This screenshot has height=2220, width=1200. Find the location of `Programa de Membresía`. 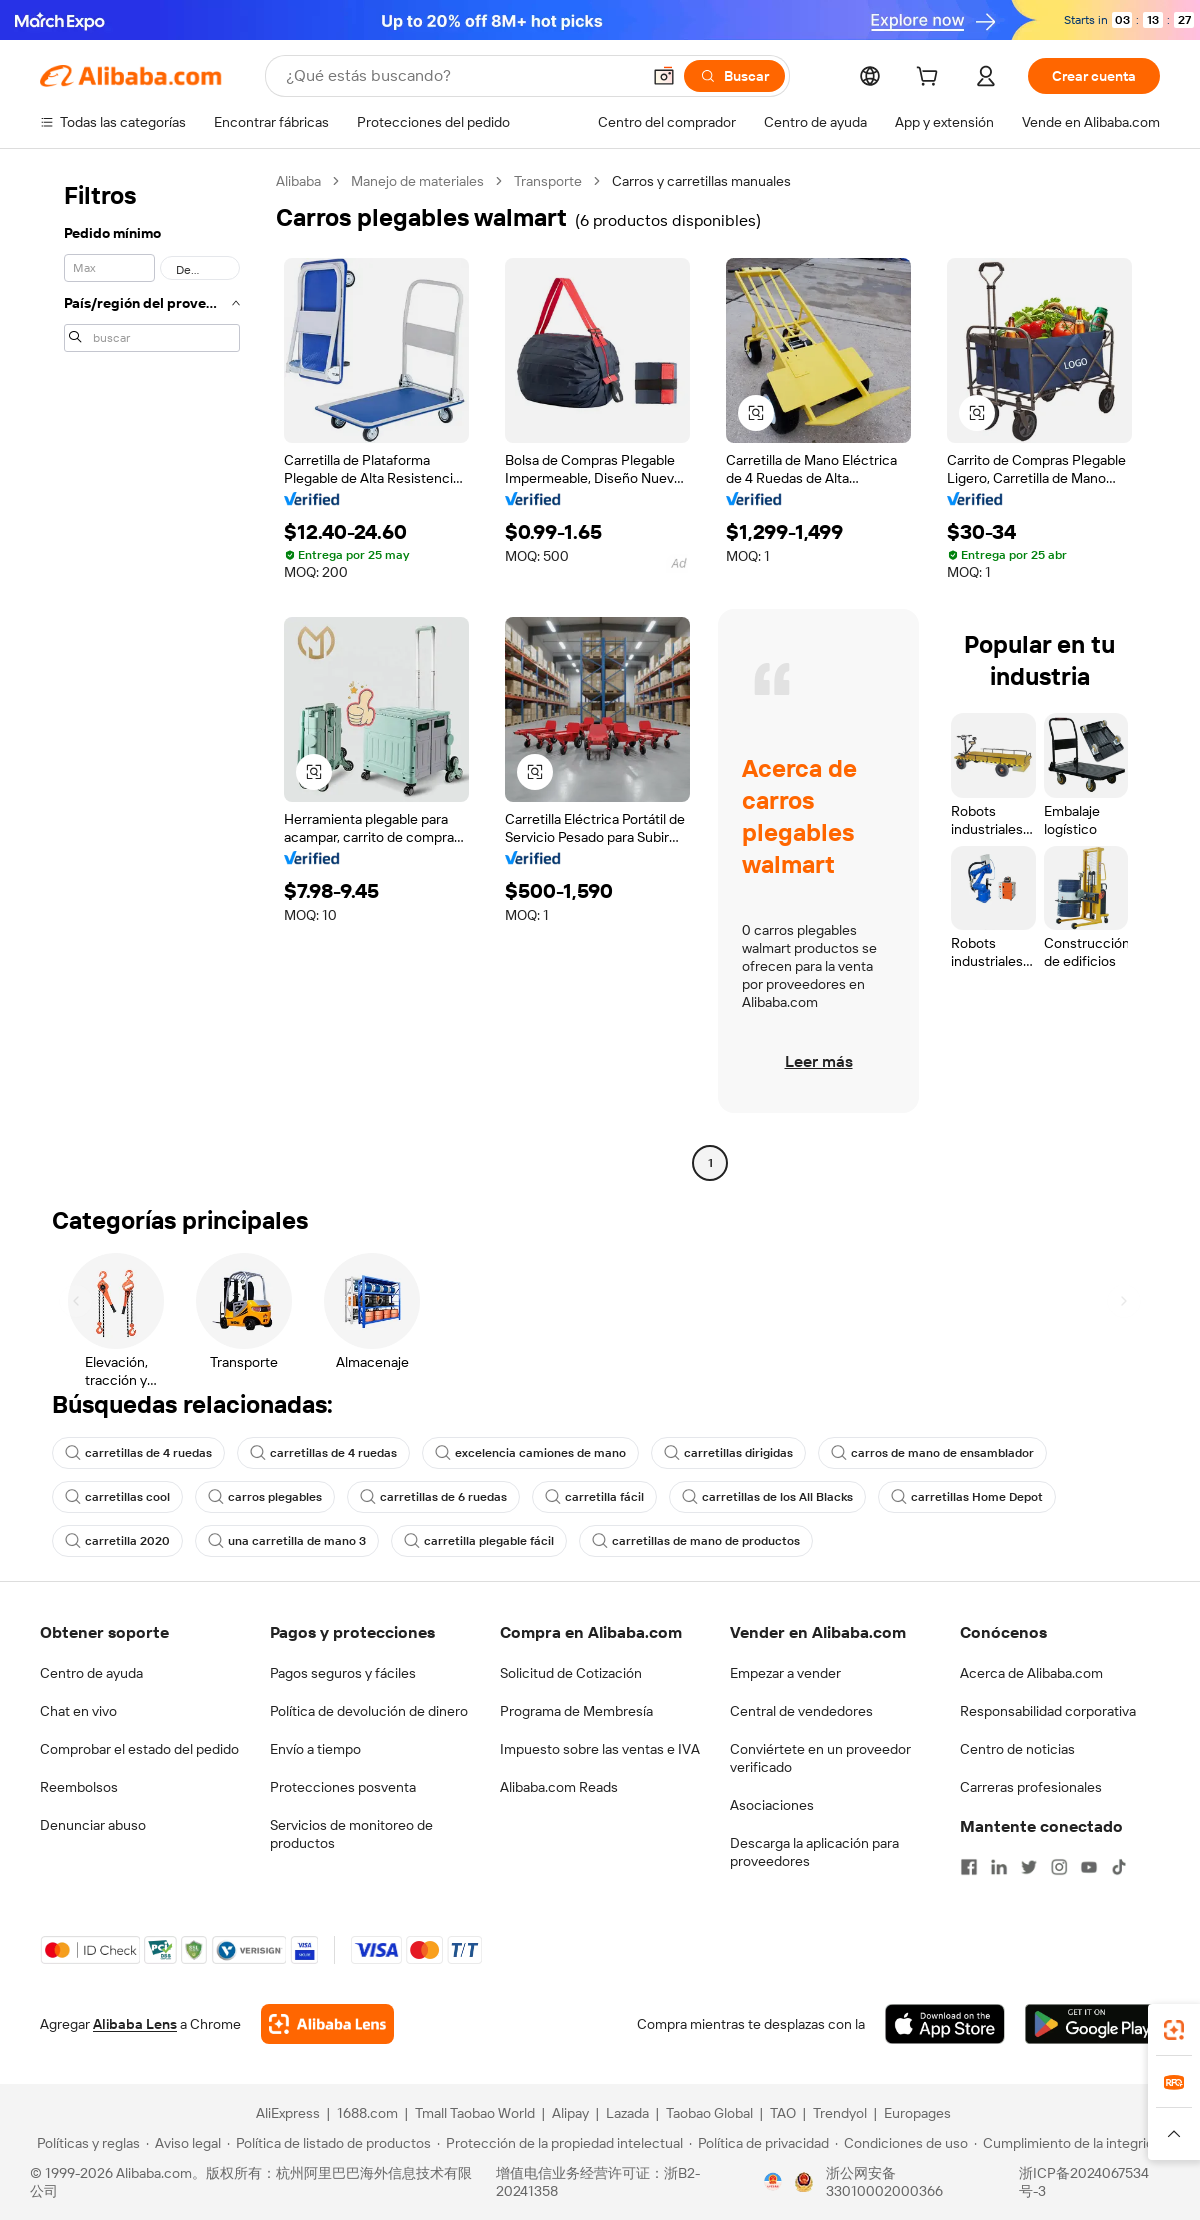

Programa de Membresía is located at coordinates (576, 1711).